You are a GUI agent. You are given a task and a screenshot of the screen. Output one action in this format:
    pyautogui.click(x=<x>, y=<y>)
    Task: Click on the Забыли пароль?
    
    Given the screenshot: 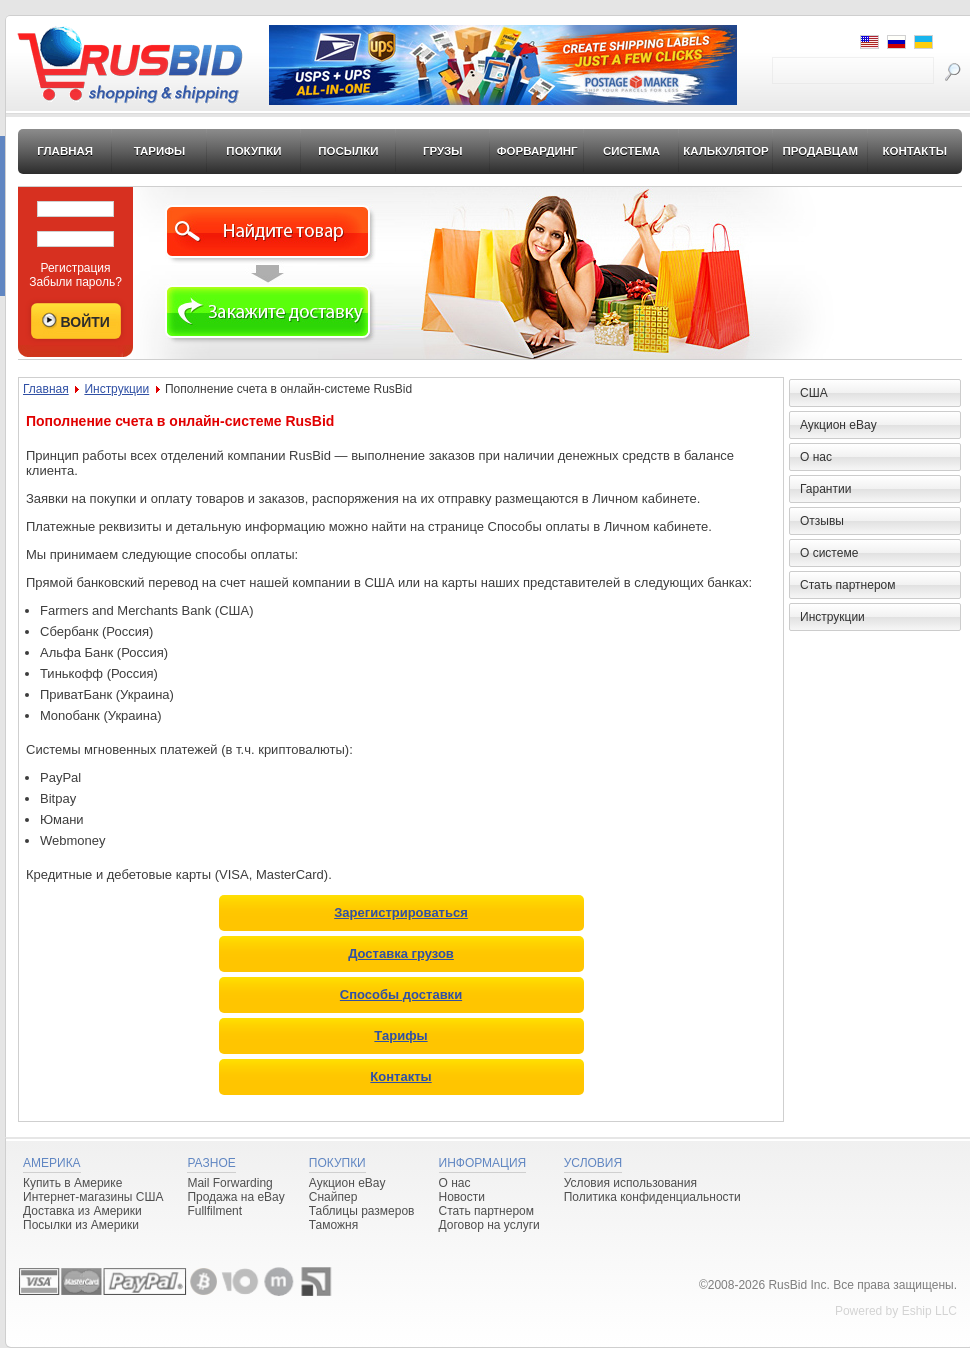 What is the action you would take?
    pyautogui.click(x=75, y=282)
    